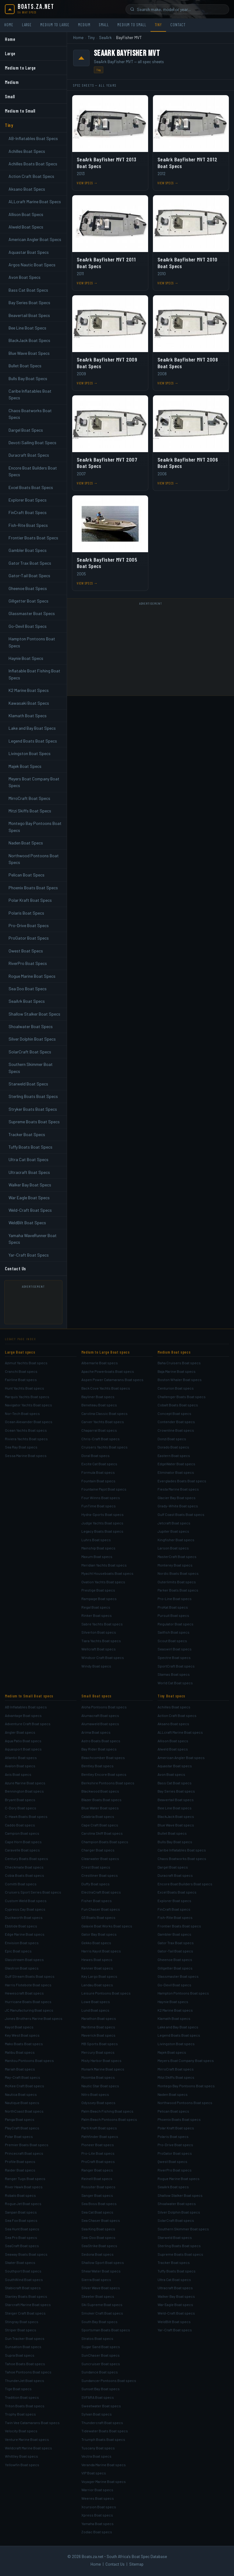  What do you see at coordinates (26, 874) in the screenshot?
I see `Pelican Boat Specs` at bounding box center [26, 874].